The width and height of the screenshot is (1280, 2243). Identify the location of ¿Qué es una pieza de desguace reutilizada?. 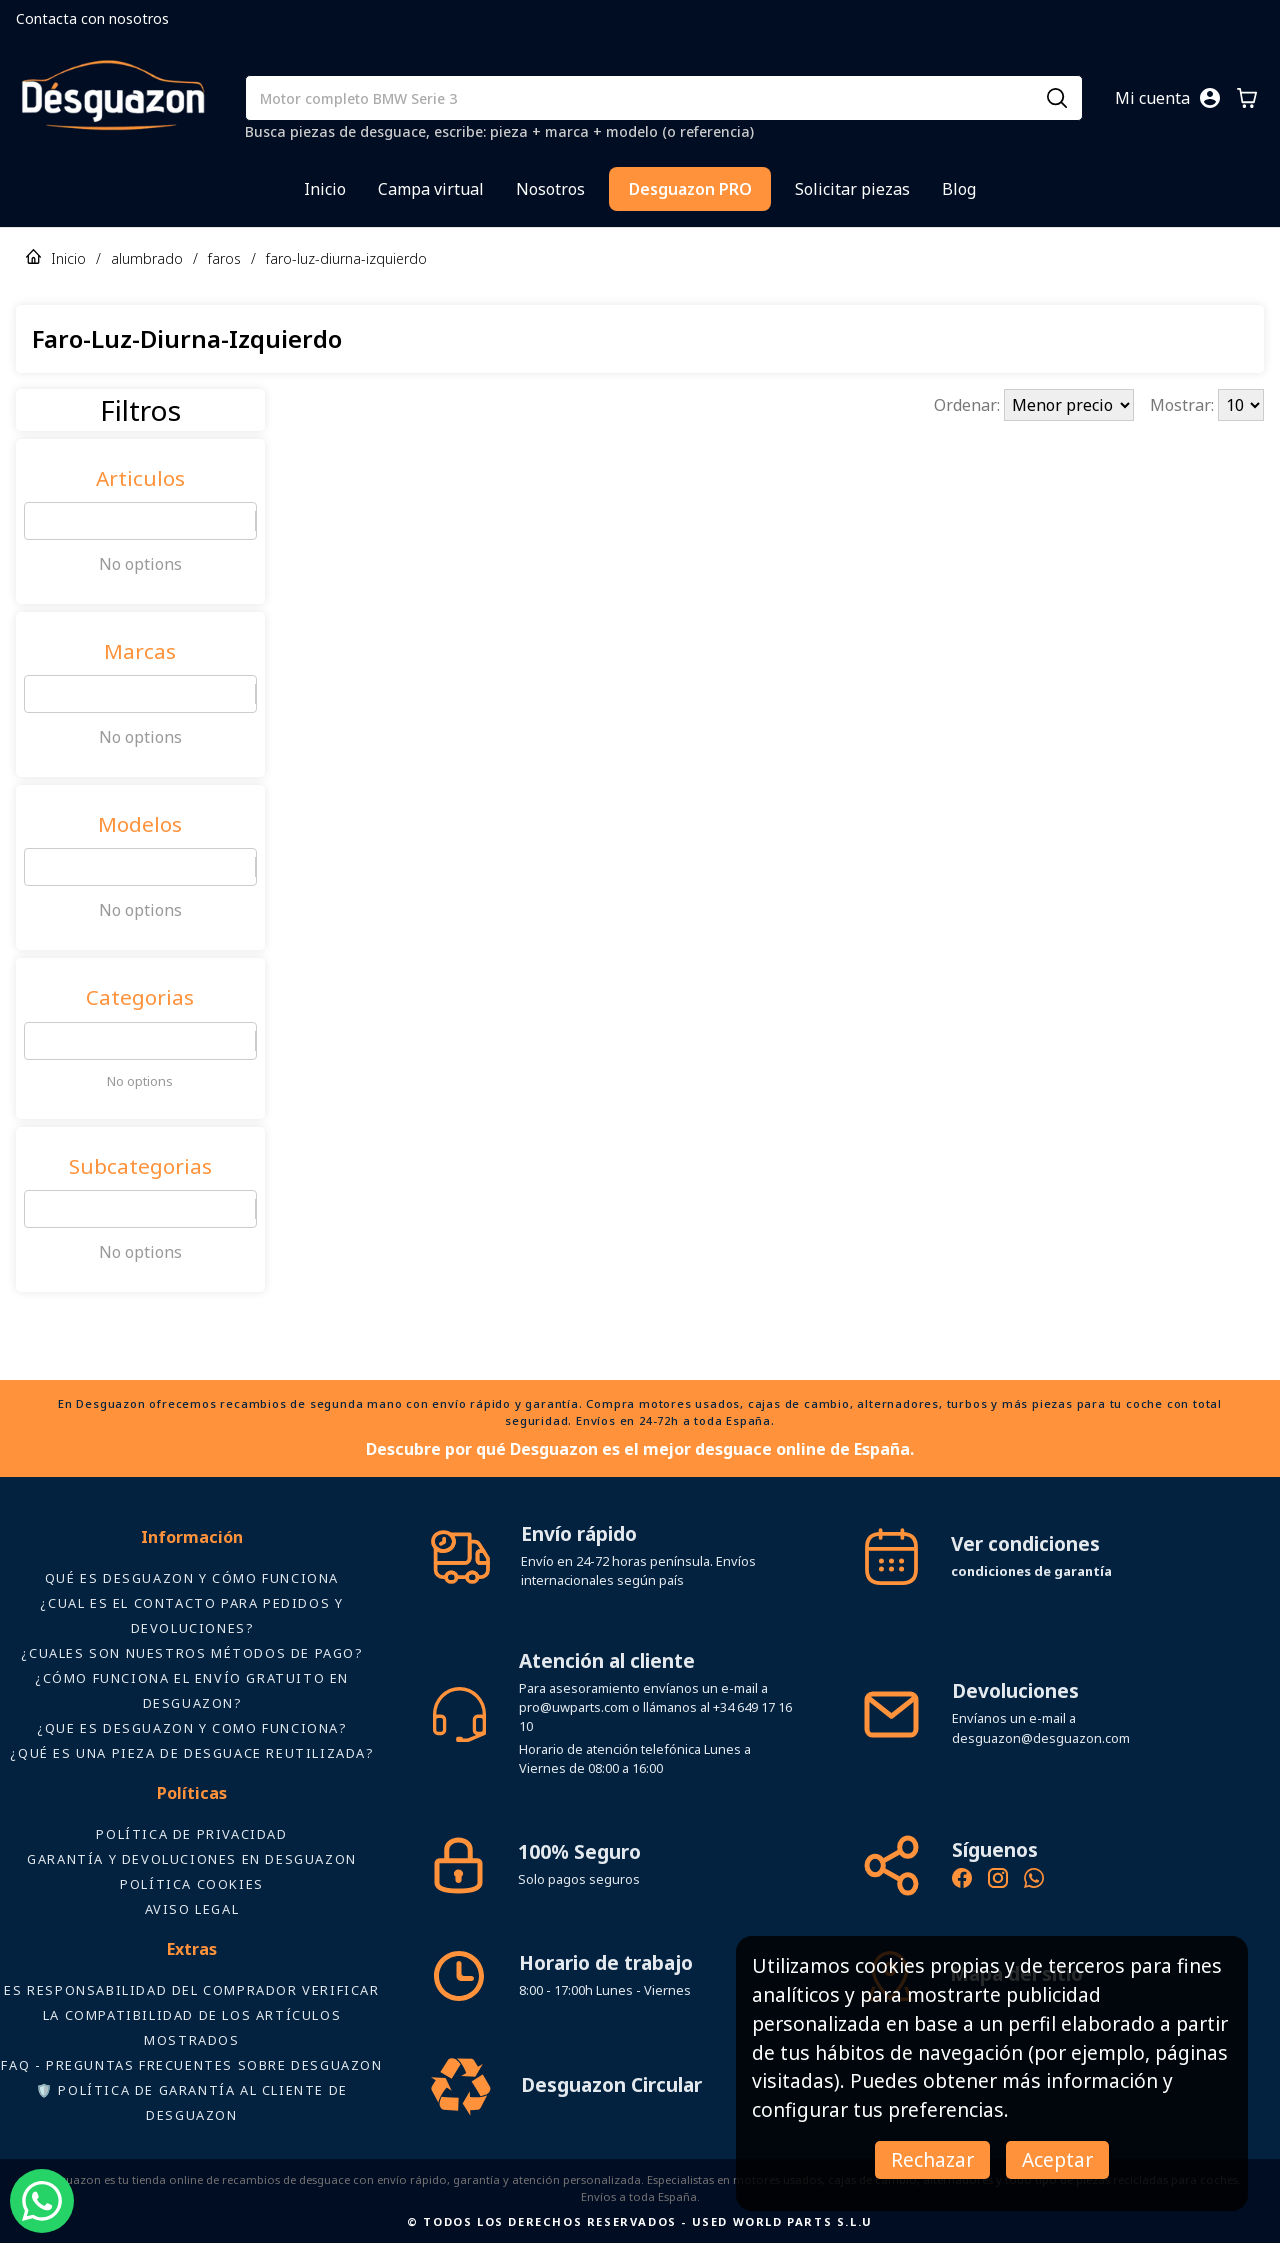
(191, 1753).